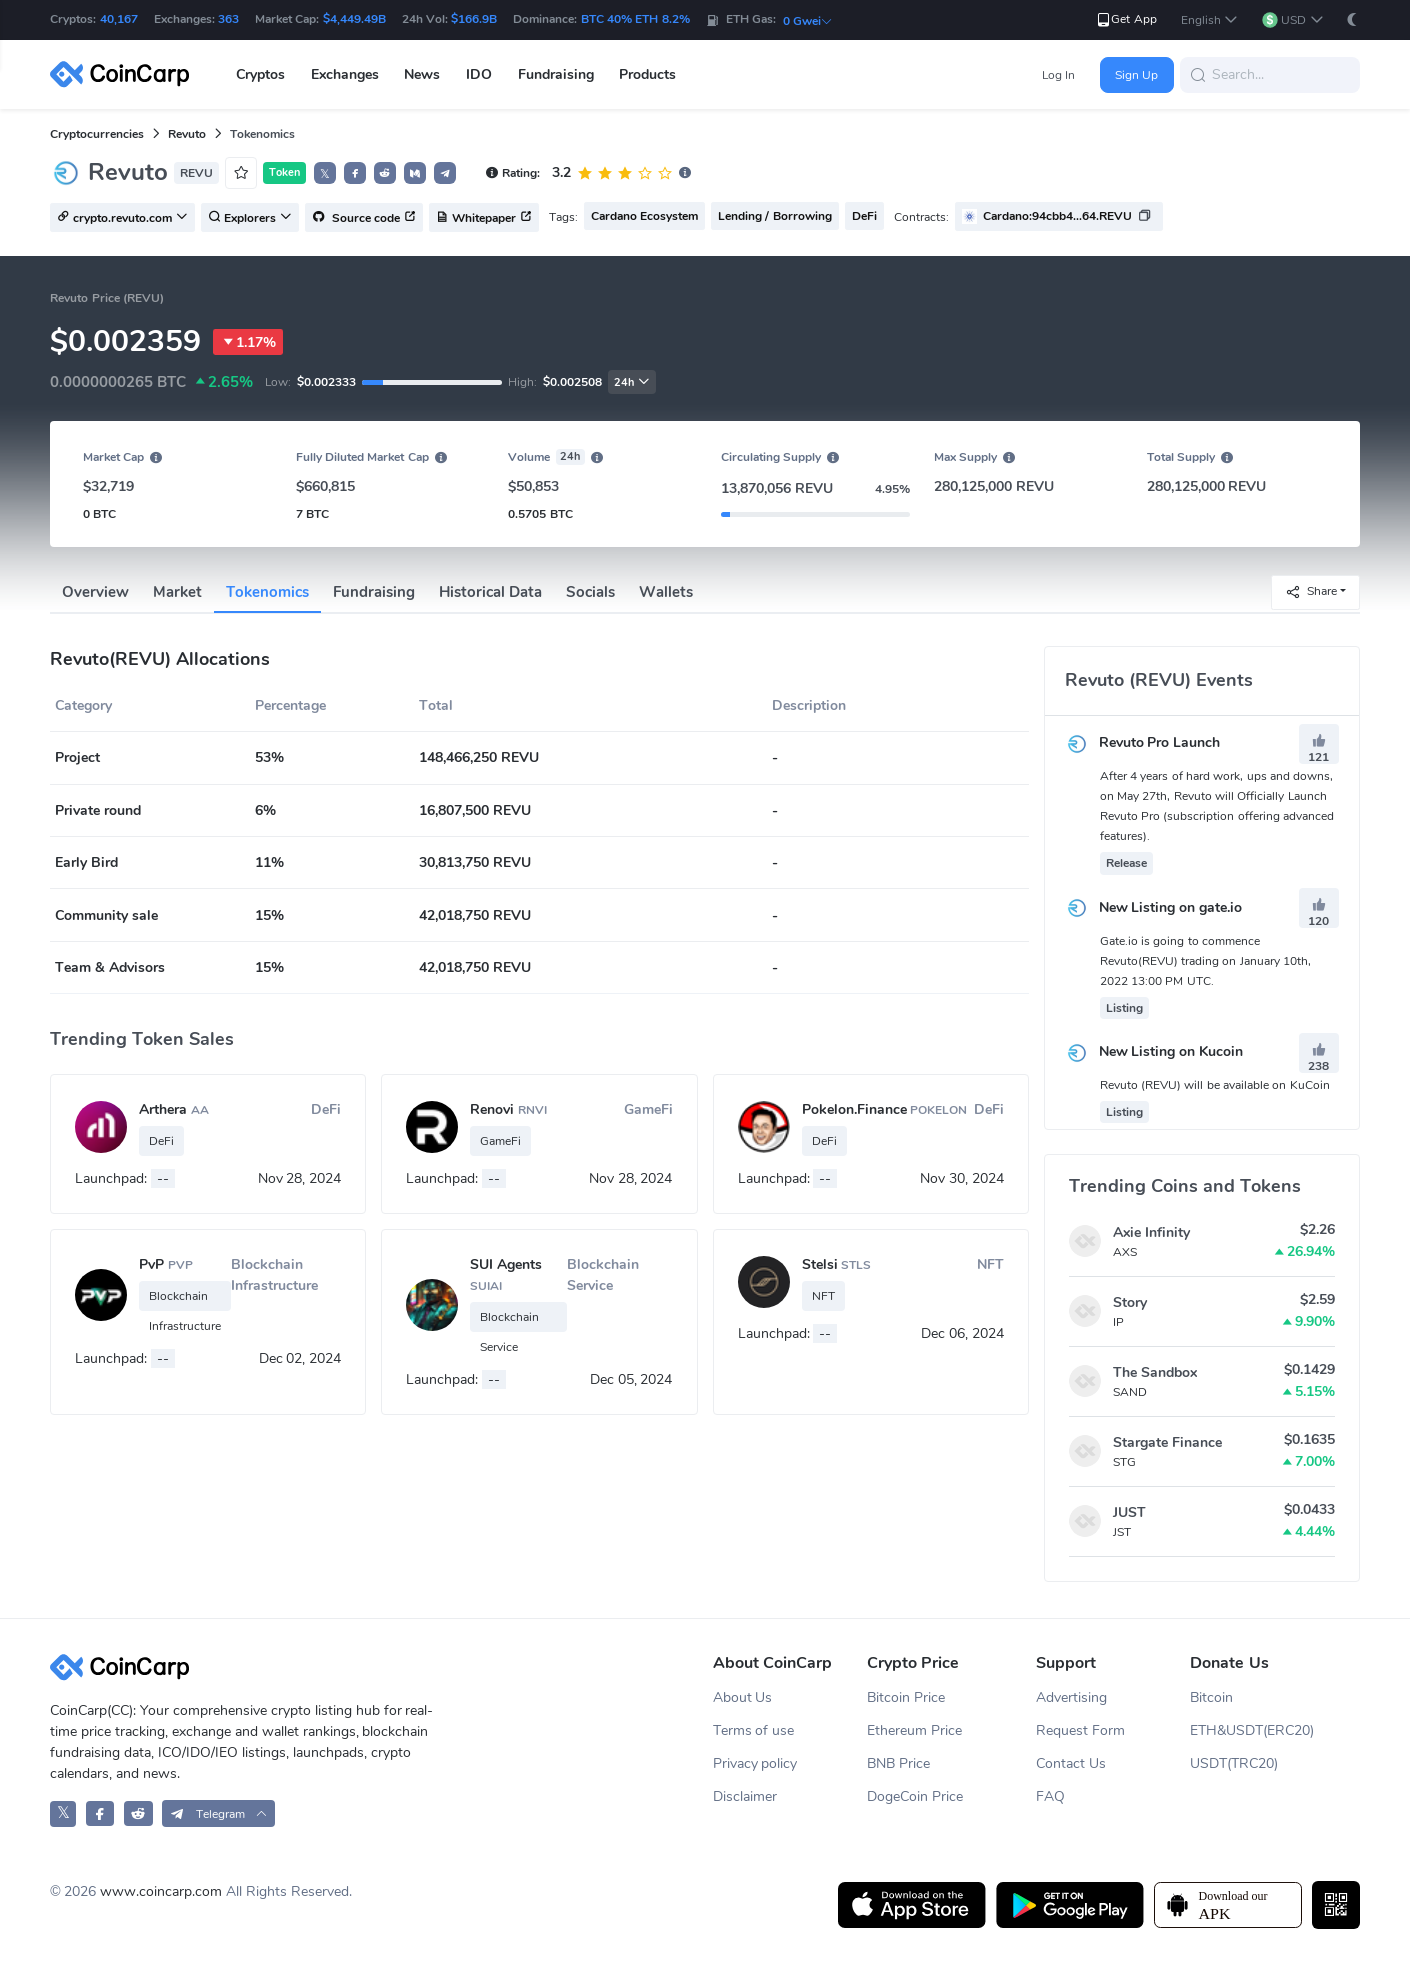  Describe the element at coordinates (187, 134) in the screenshot. I see `Revuto` at that location.